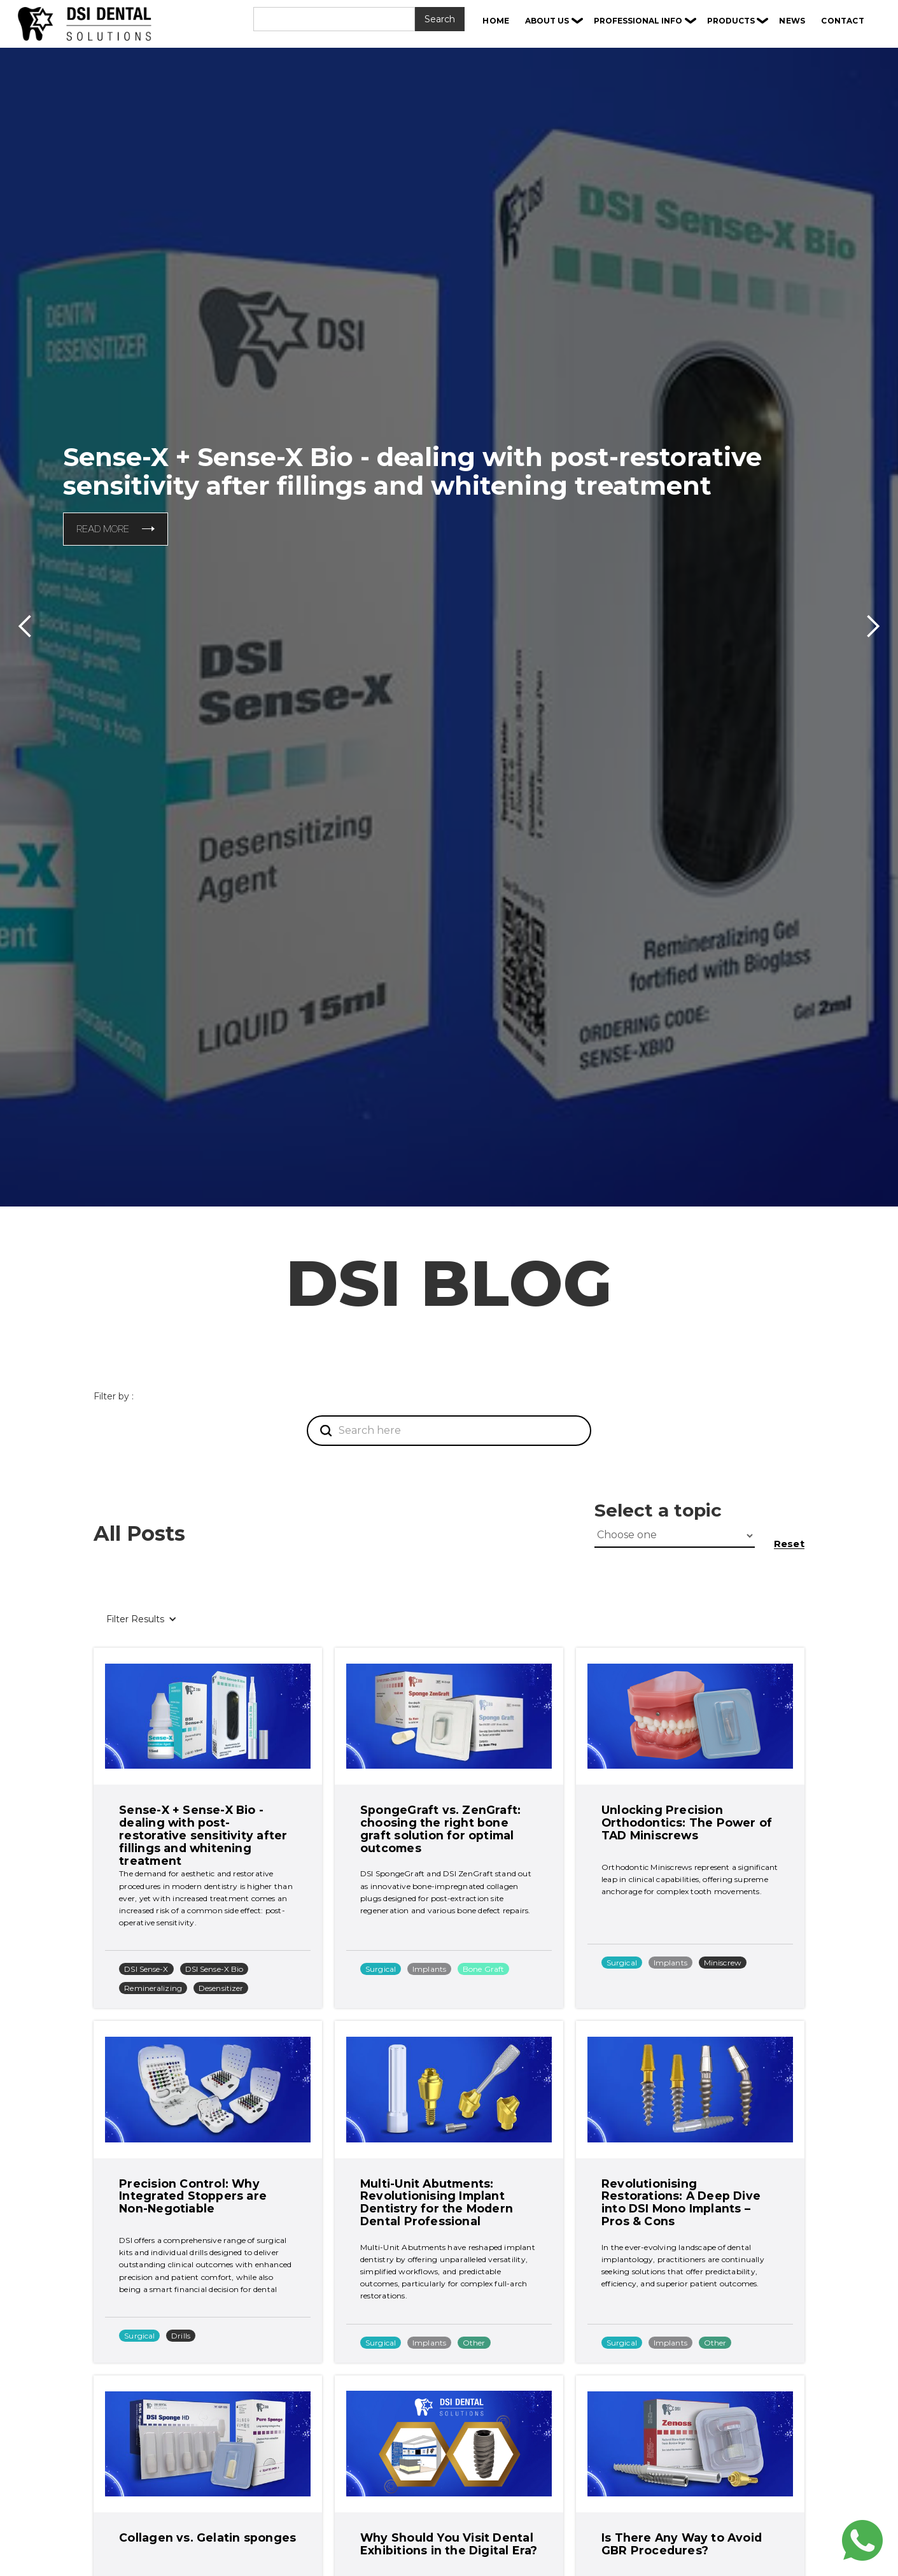 This screenshot has width=898, height=2576. I want to click on Other, so click(474, 2342).